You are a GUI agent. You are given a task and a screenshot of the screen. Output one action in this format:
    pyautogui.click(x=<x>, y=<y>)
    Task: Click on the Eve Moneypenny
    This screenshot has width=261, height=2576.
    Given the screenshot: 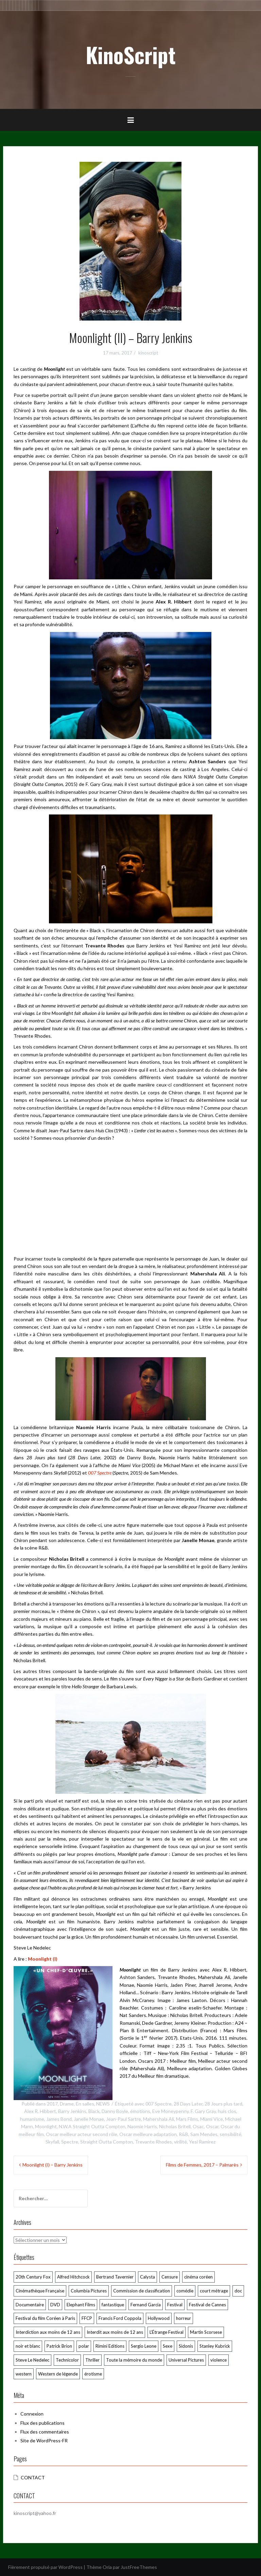 What is the action you would take?
    pyautogui.click(x=170, y=2111)
    